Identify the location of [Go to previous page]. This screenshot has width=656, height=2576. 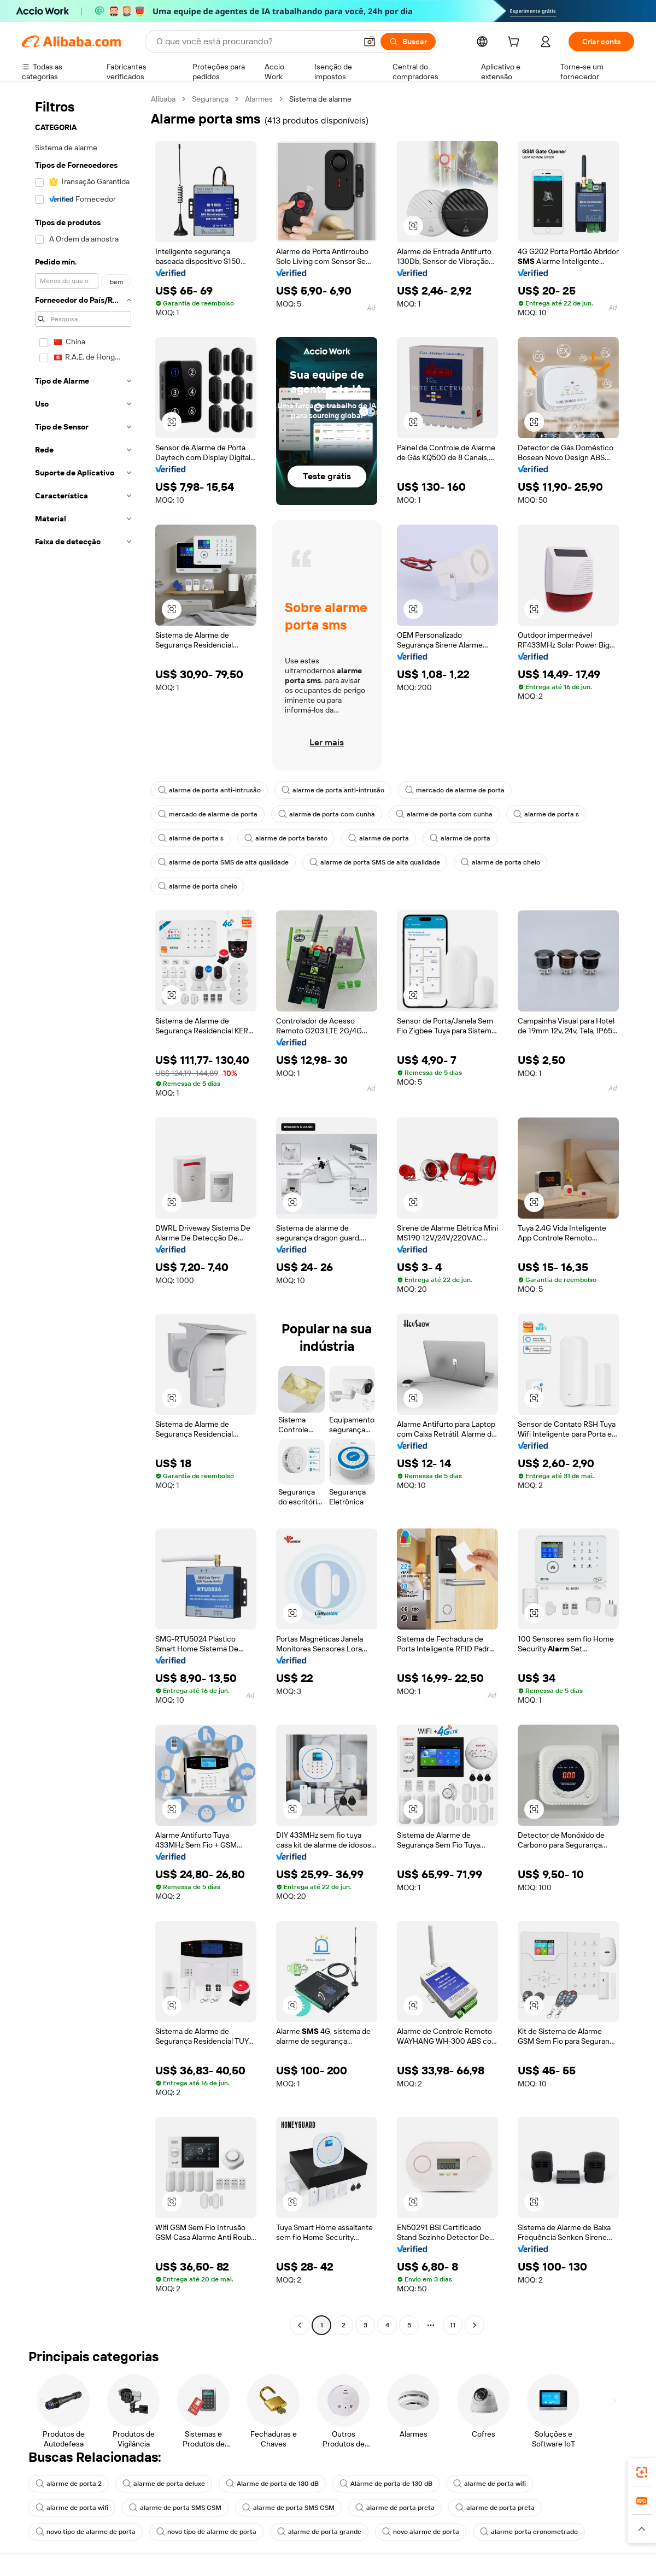
(299, 2325).